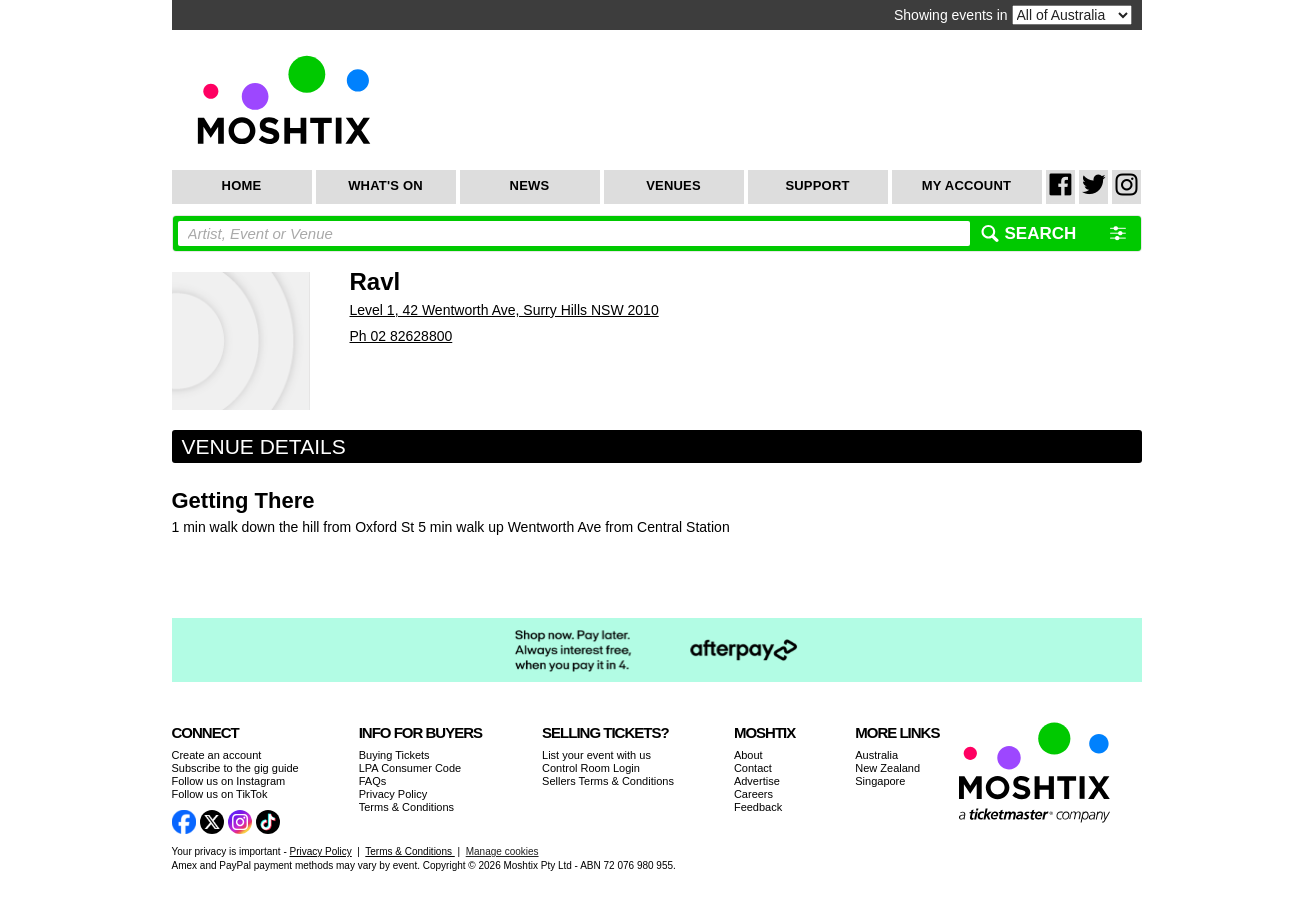  What do you see at coordinates (229, 781) in the screenshot?
I see `Follow us on Instagram` at bounding box center [229, 781].